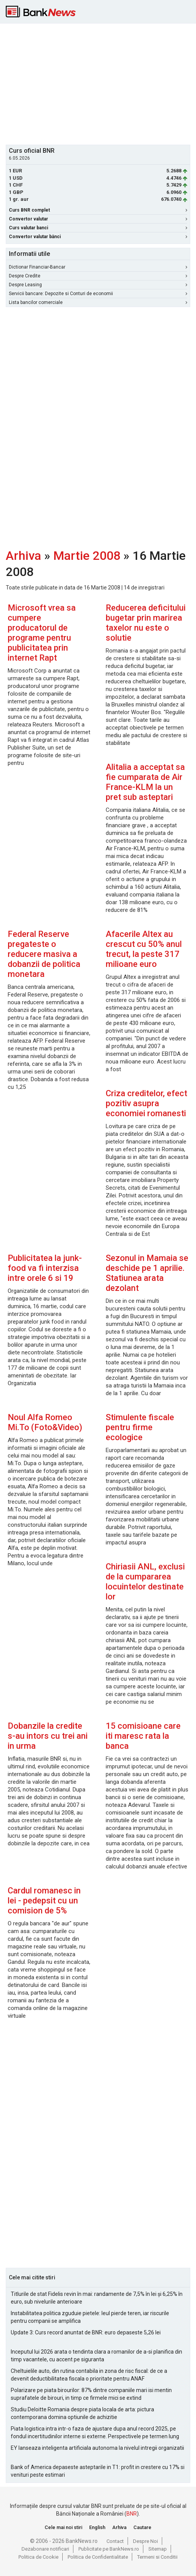  Describe the element at coordinates (146, 1103) in the screenshot. I see `Criza creditelor, efect pozitiv asupra economiei romanesti` at that location.